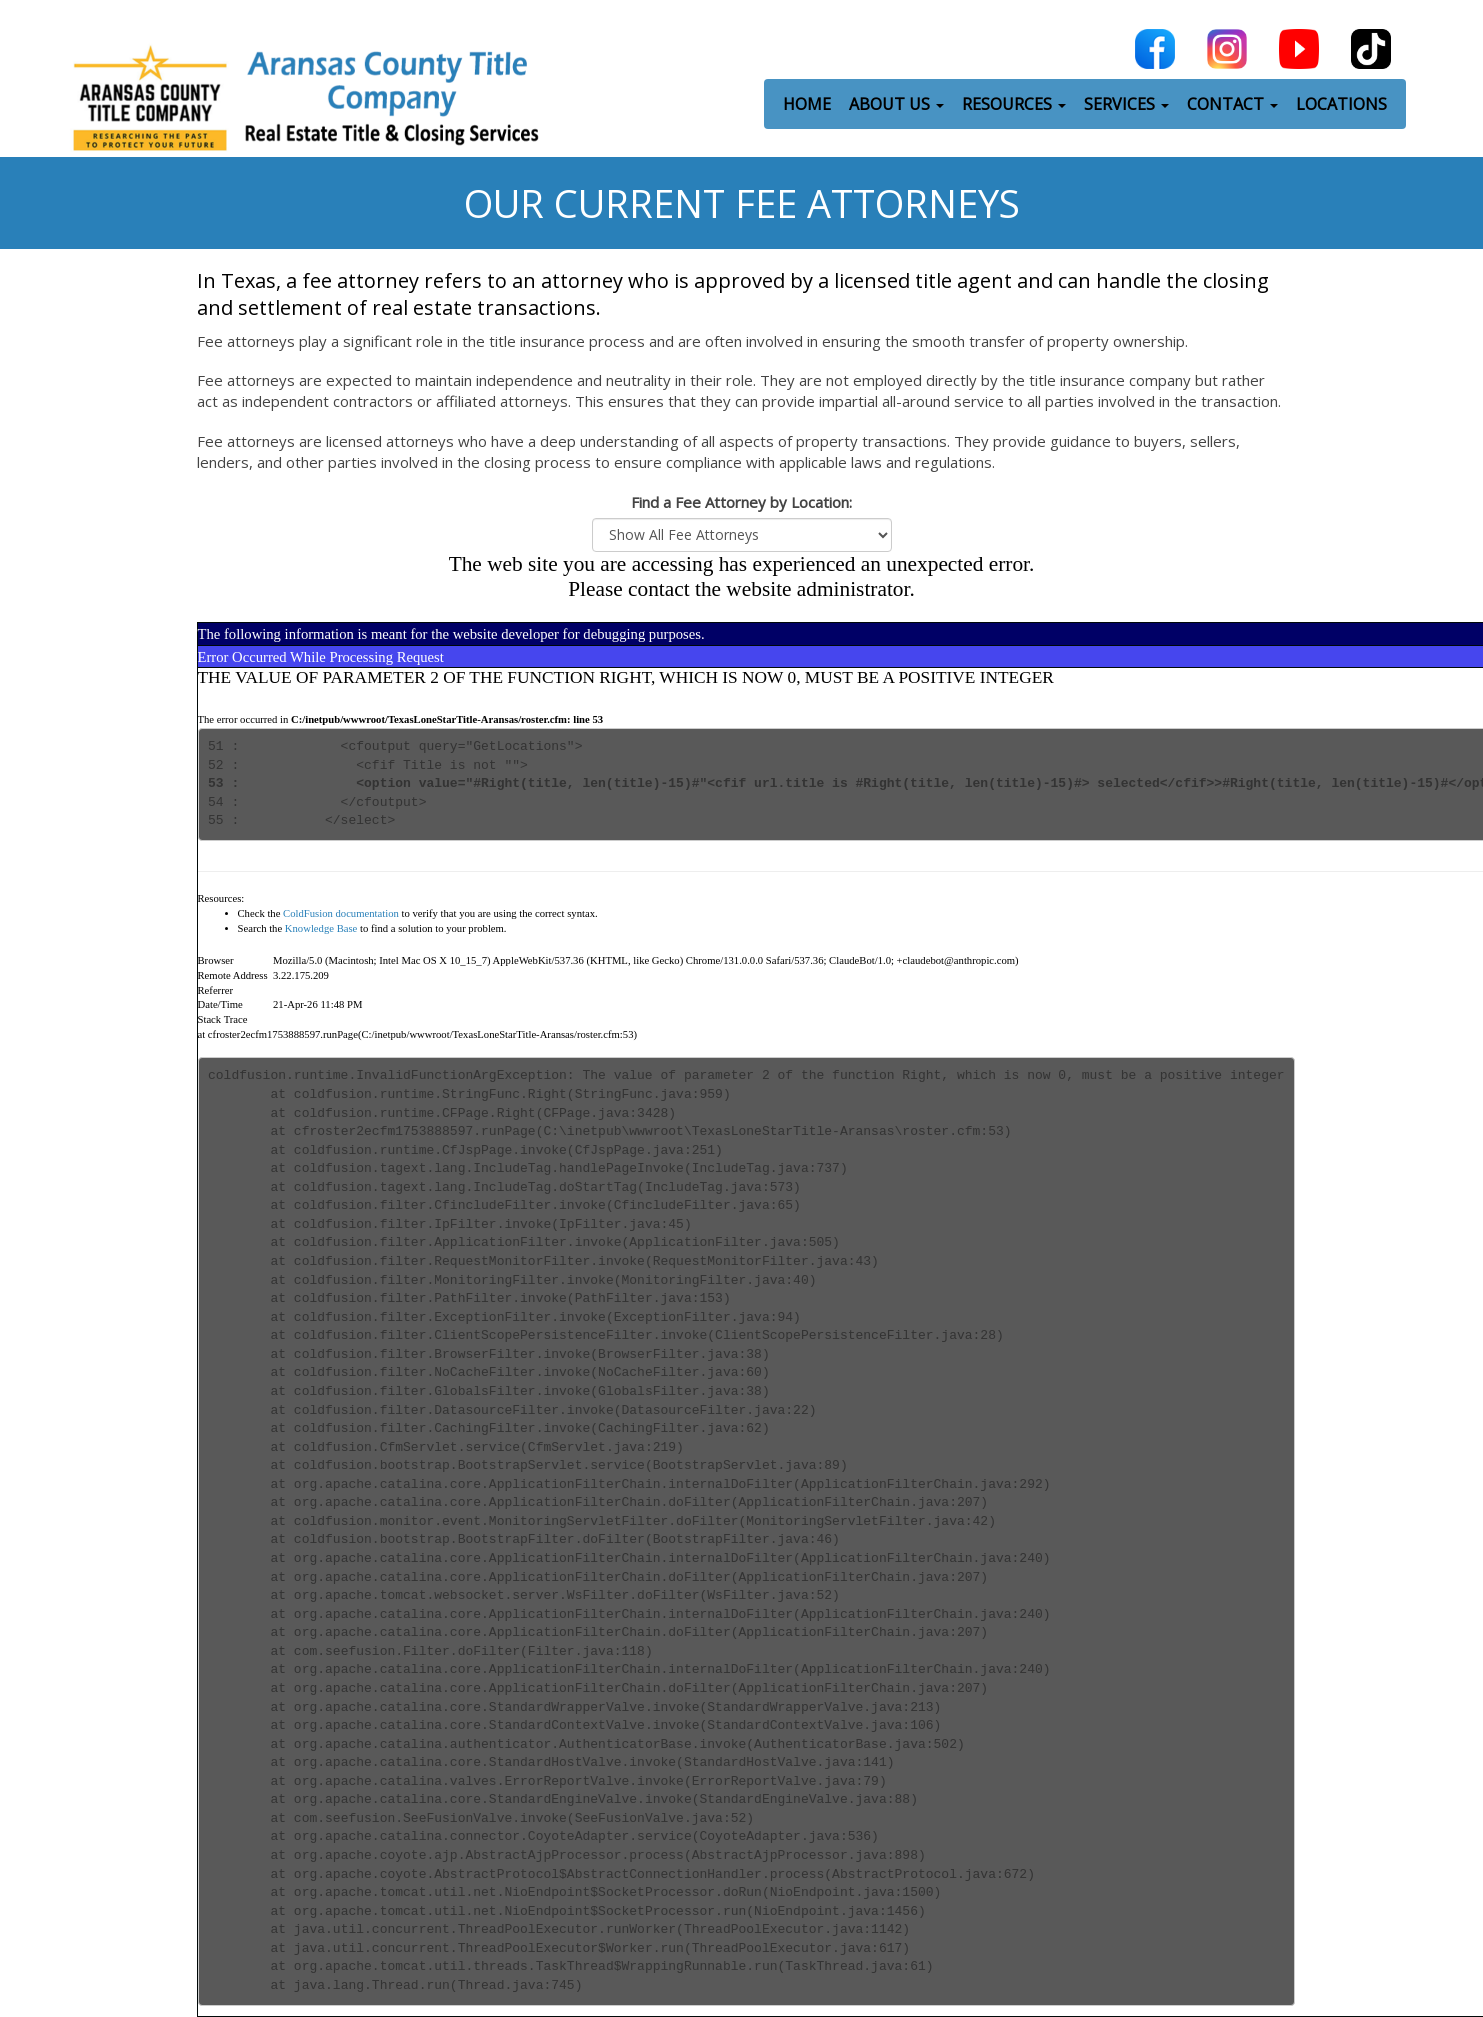  Describe the element at coordinates (321, 928) in the screenshot. I see `Knowledge Base` at that location.